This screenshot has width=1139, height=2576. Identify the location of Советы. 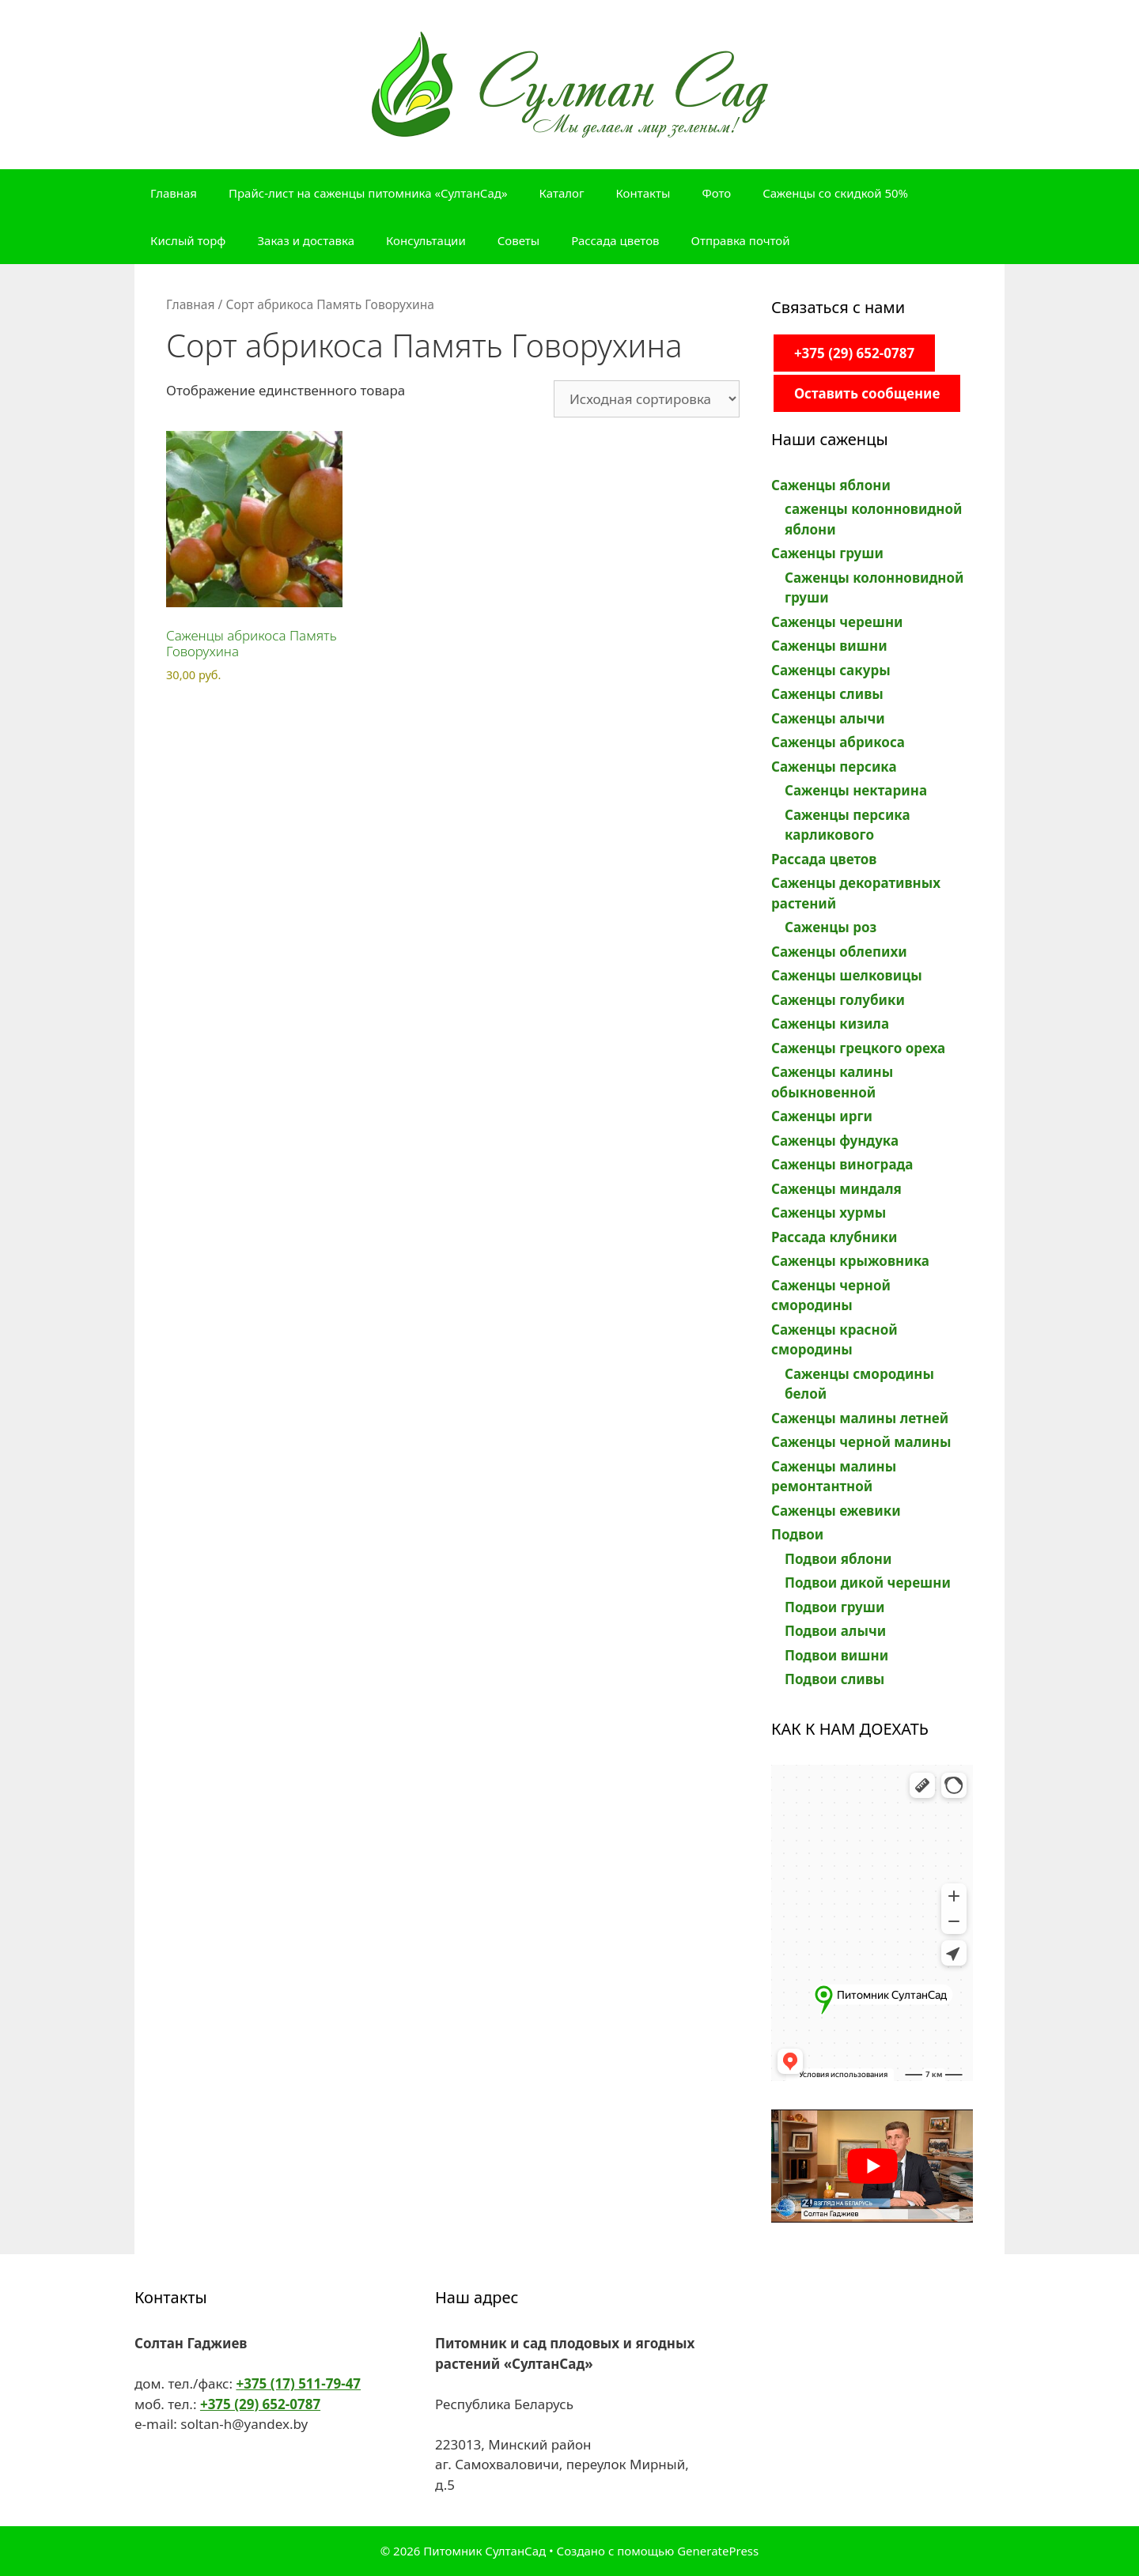
(518, 240).